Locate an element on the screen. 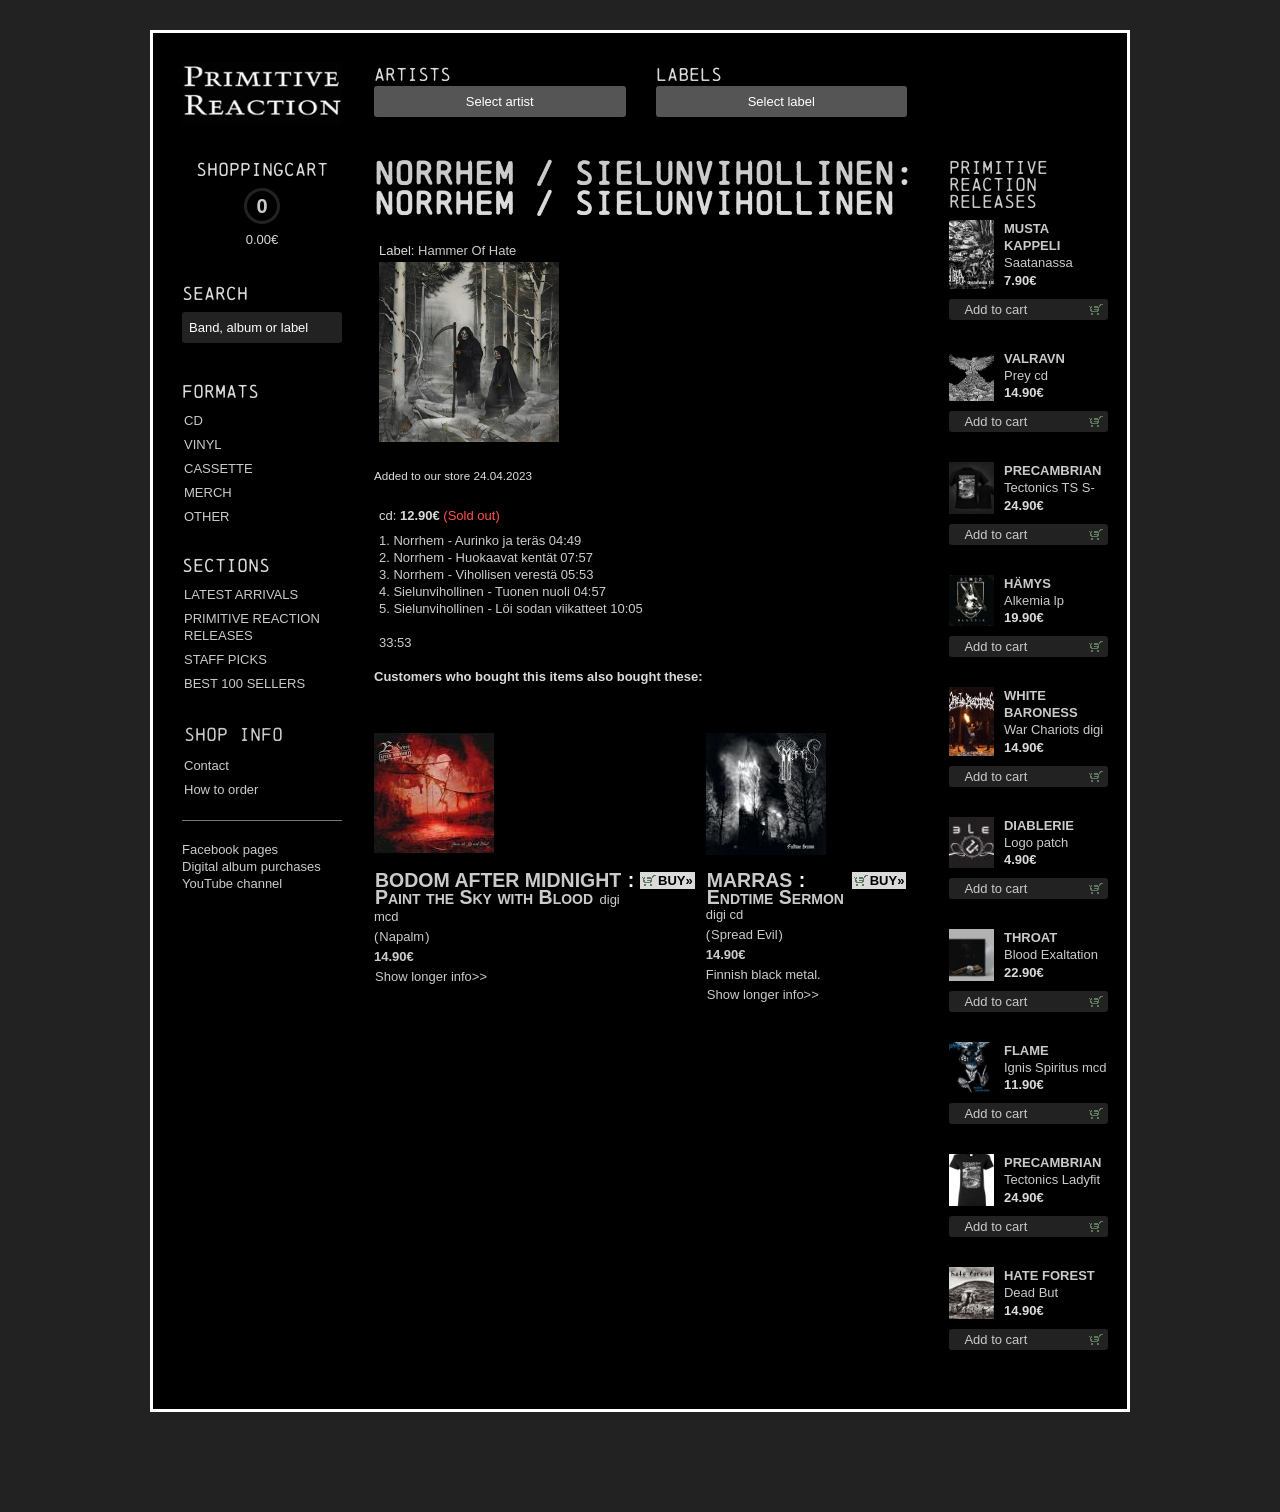 This screenshot has width=1280, height=1512. Spread Evil is located at coordinates (744, 934).